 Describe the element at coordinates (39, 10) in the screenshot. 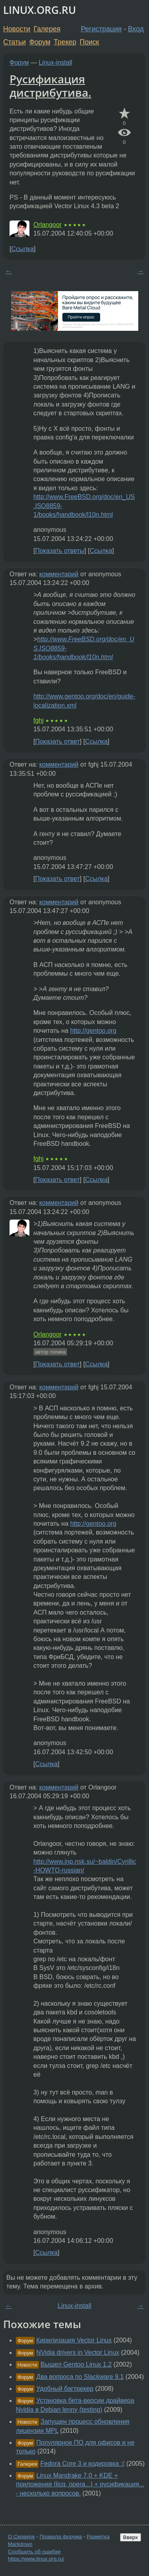

I see `LINUX.ORG.RU` at that location.